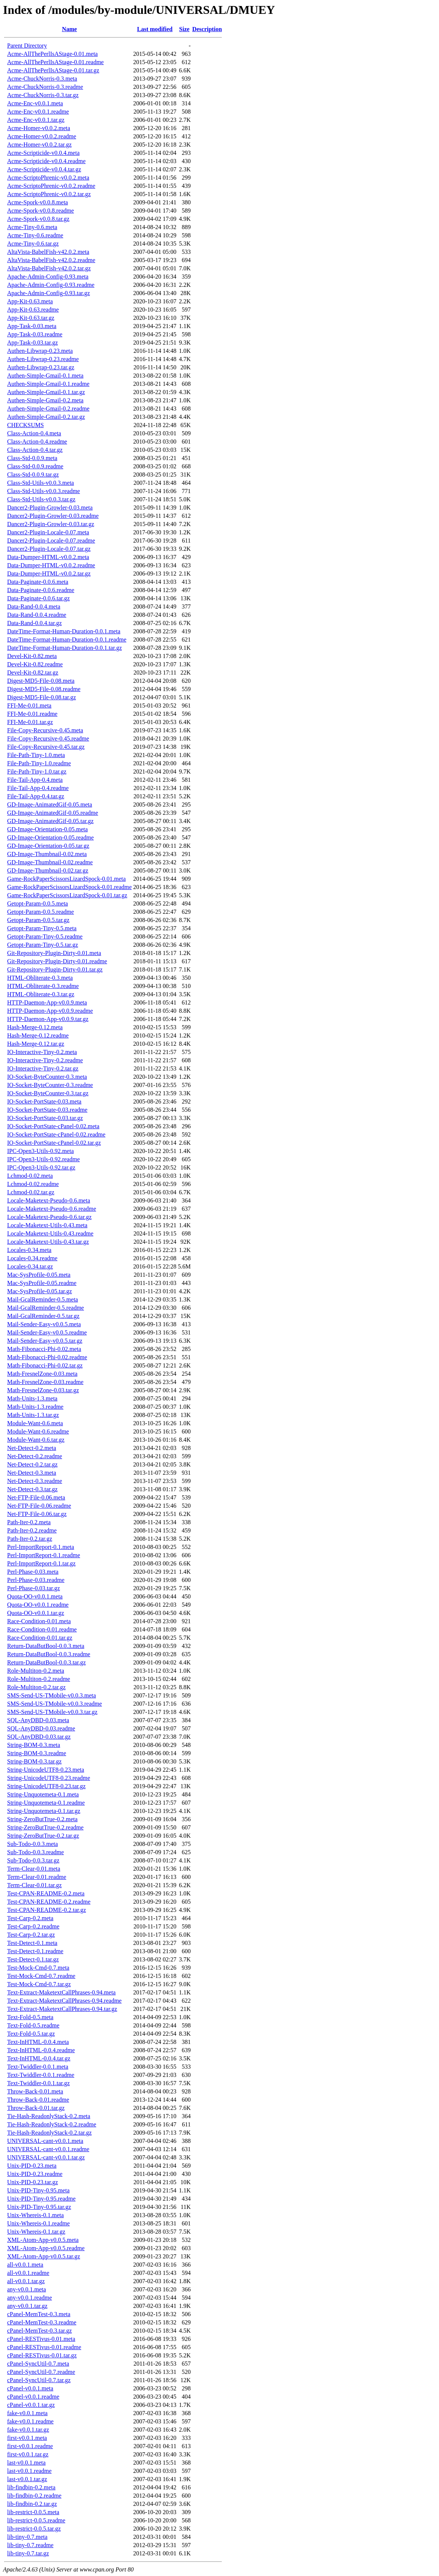 The image size is (439, 2576). I want to click on IPC-Open3-Utils-0.92.readme, so click(43, 1159).